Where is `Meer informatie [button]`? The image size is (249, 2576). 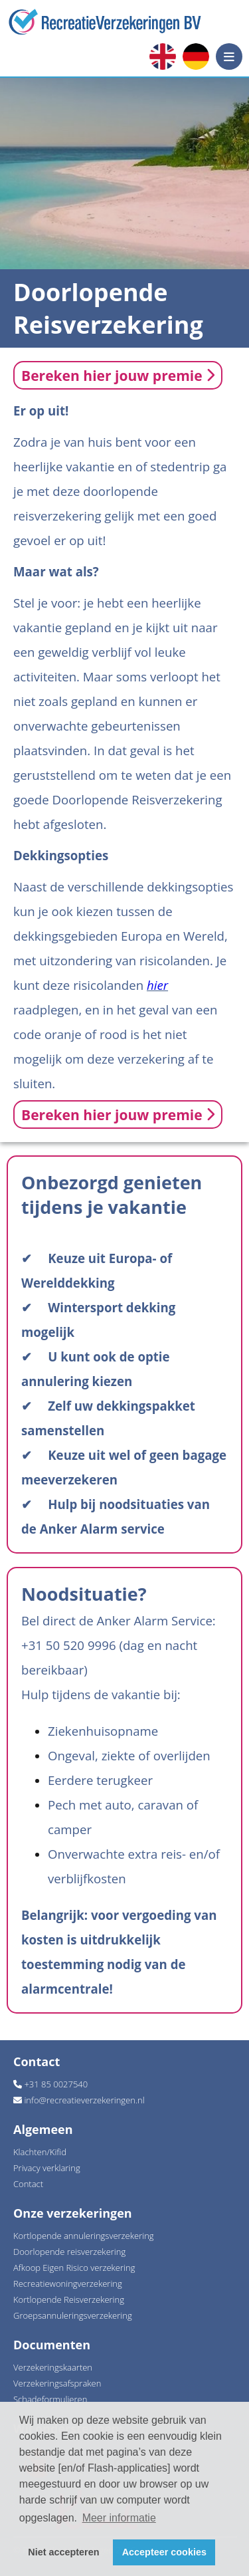
Meer informatie [button] is located at coordinates (119, 2517).